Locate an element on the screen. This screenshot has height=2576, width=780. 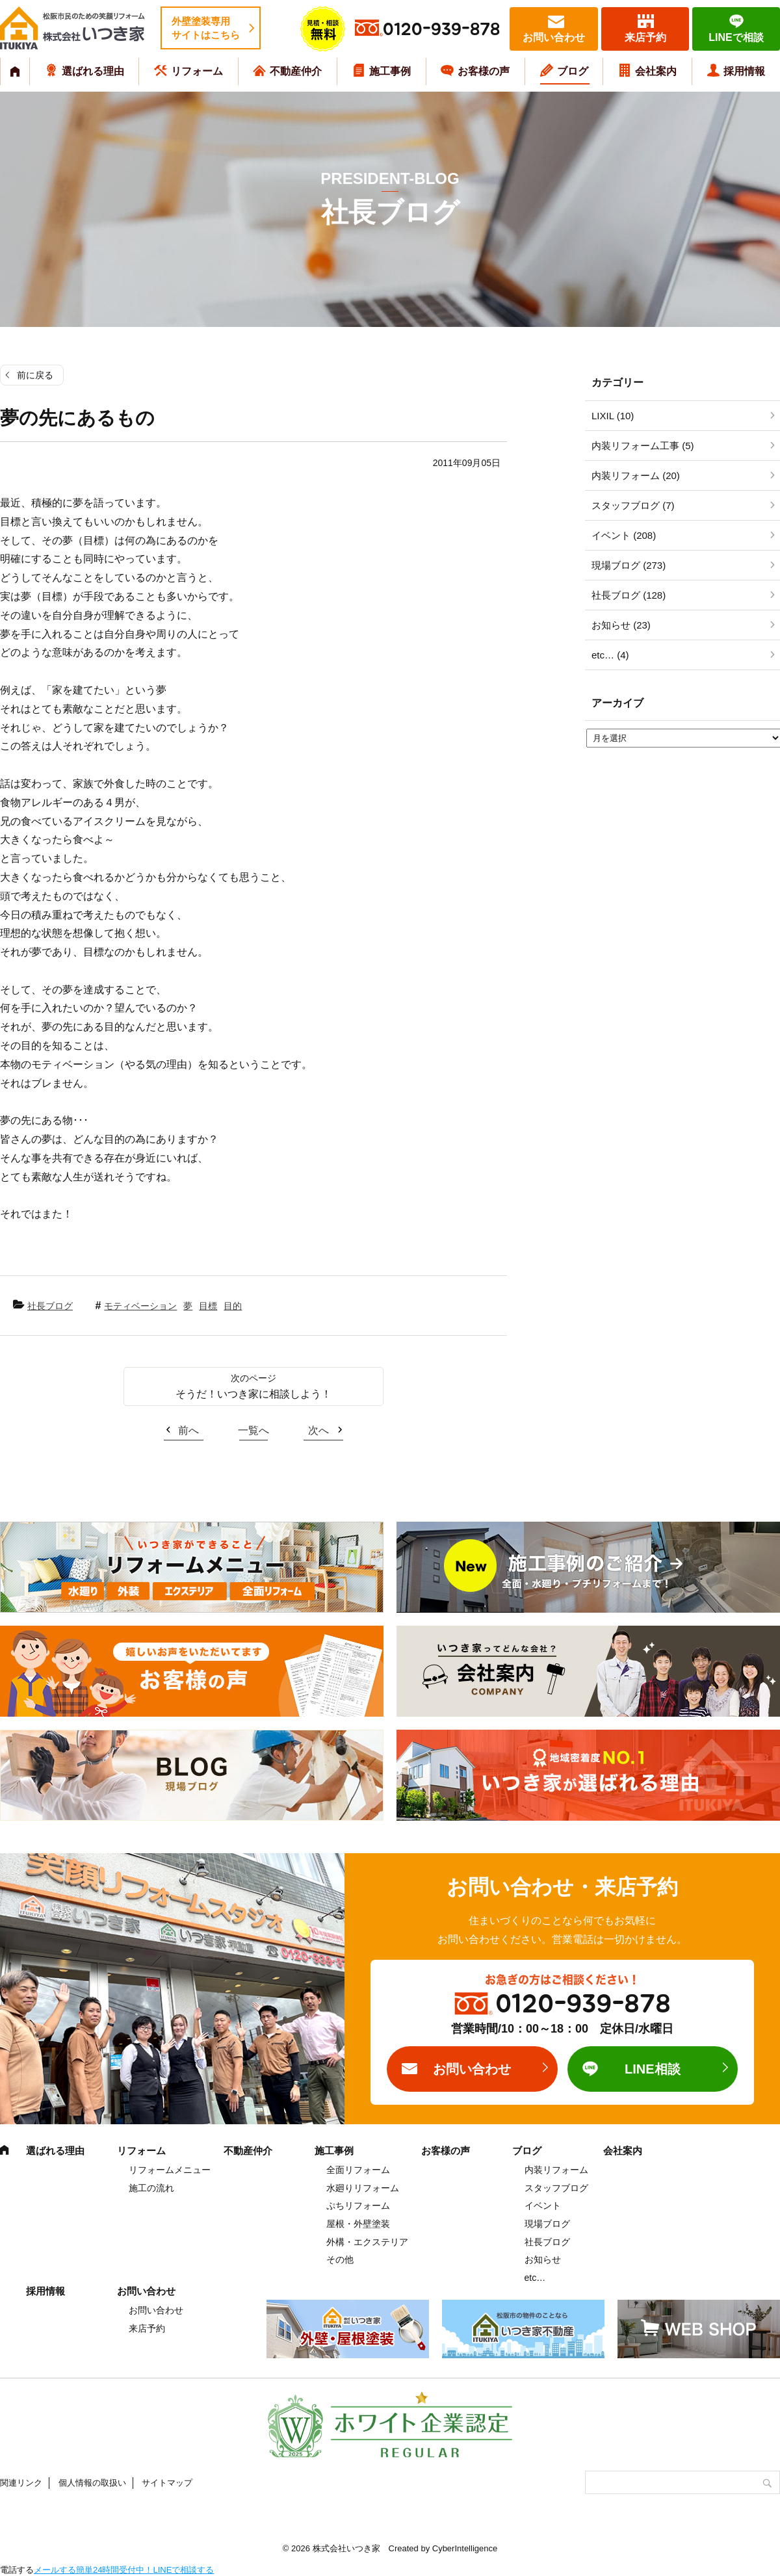
選ばれる理由 is located at coordinates (93, 71).